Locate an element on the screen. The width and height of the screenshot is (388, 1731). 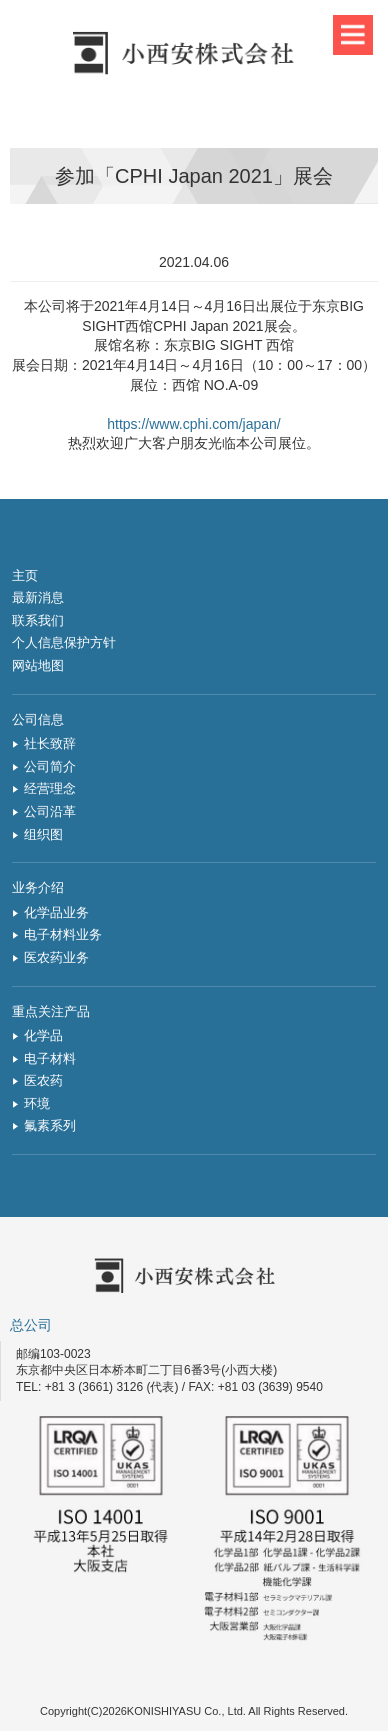
化学品 is located at coordinates (43, 1035).